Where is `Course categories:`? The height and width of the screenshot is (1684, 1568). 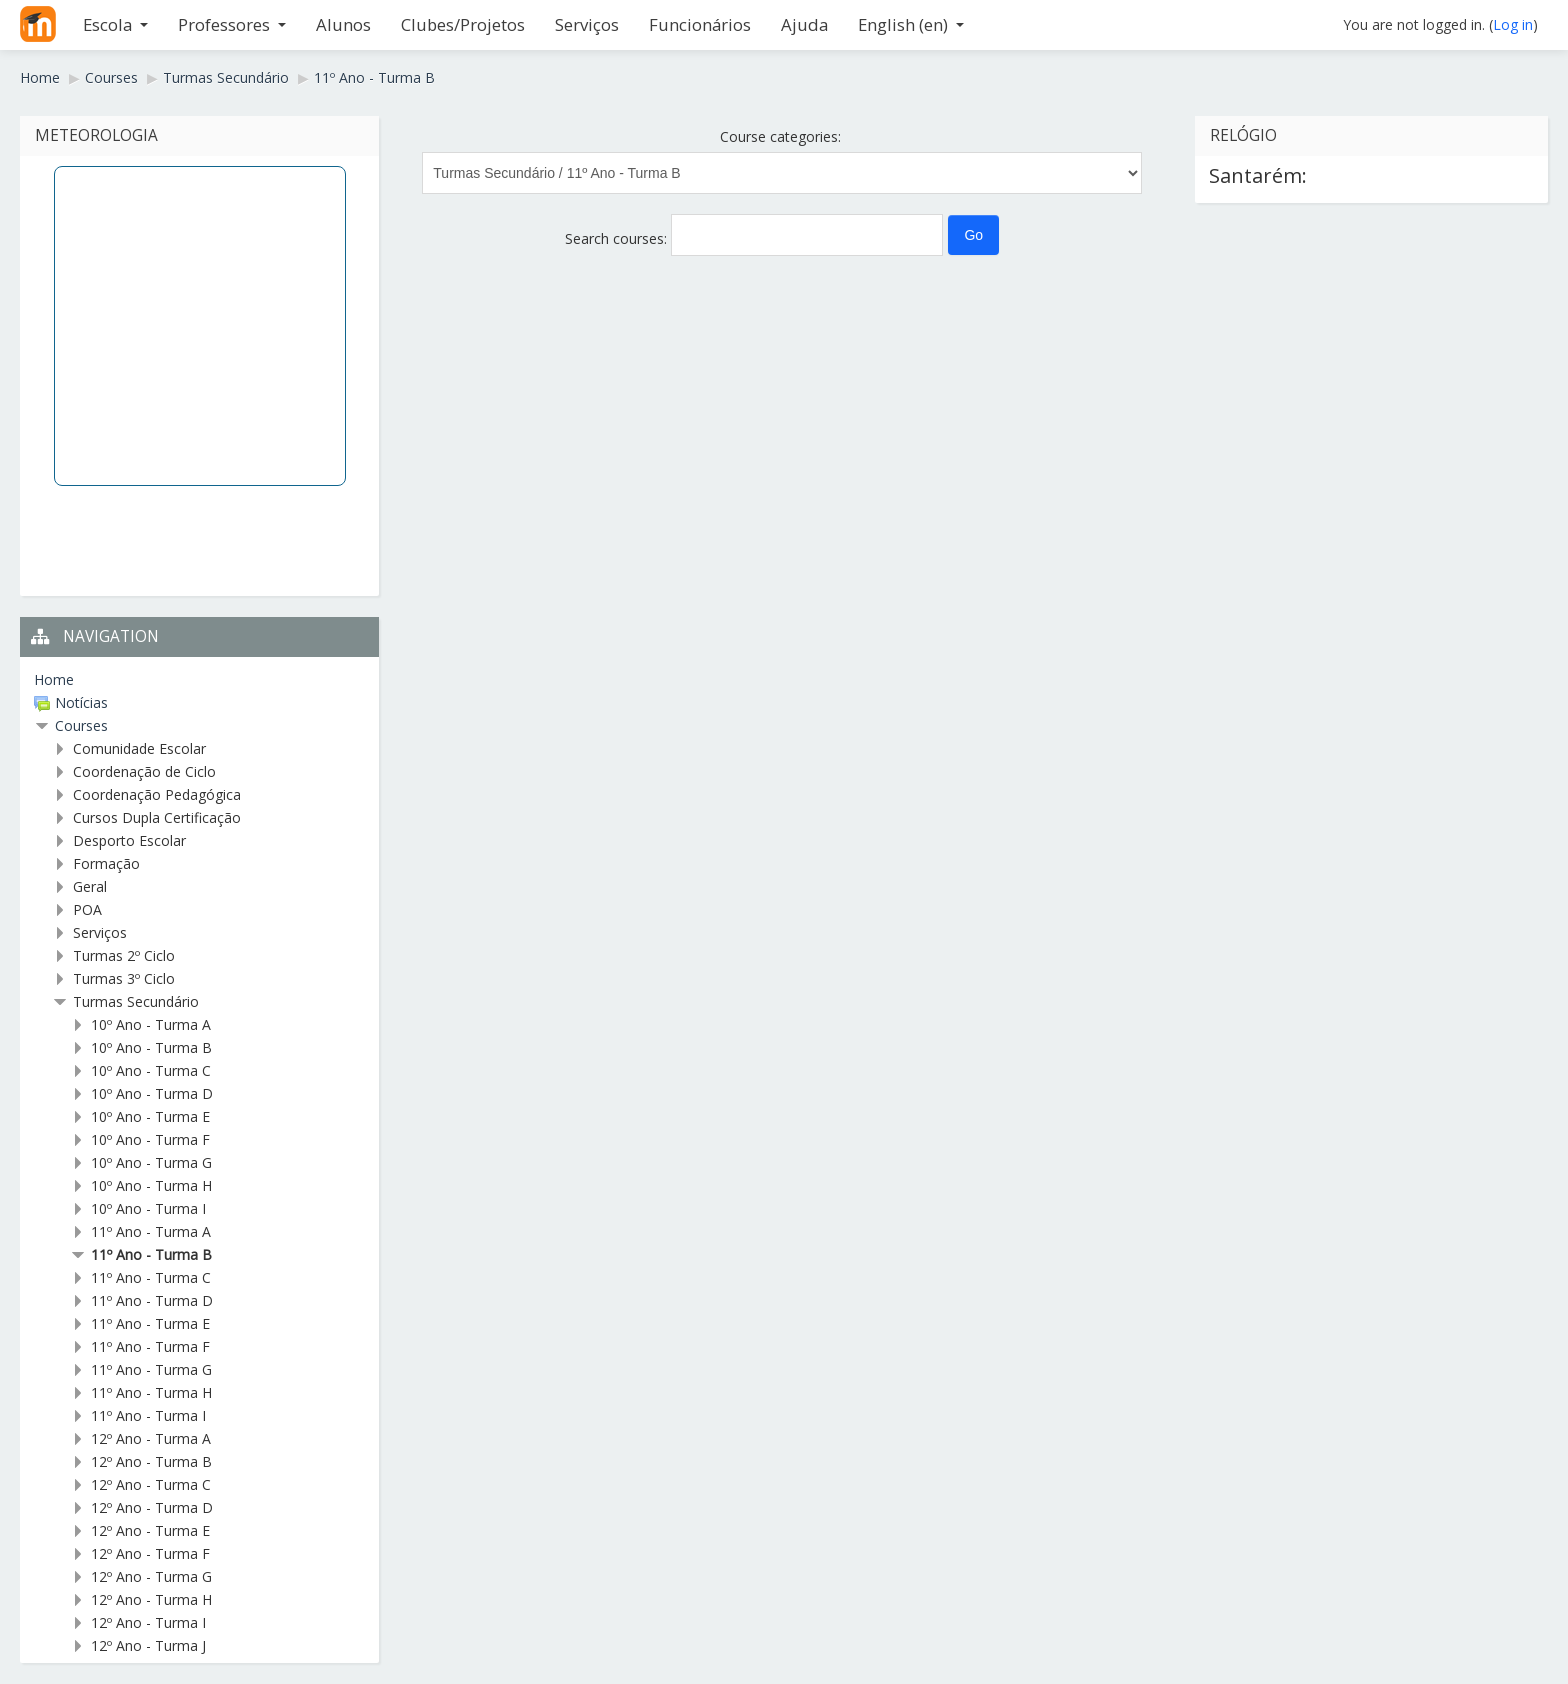
Course categories: is located at coordinates (780, 136).